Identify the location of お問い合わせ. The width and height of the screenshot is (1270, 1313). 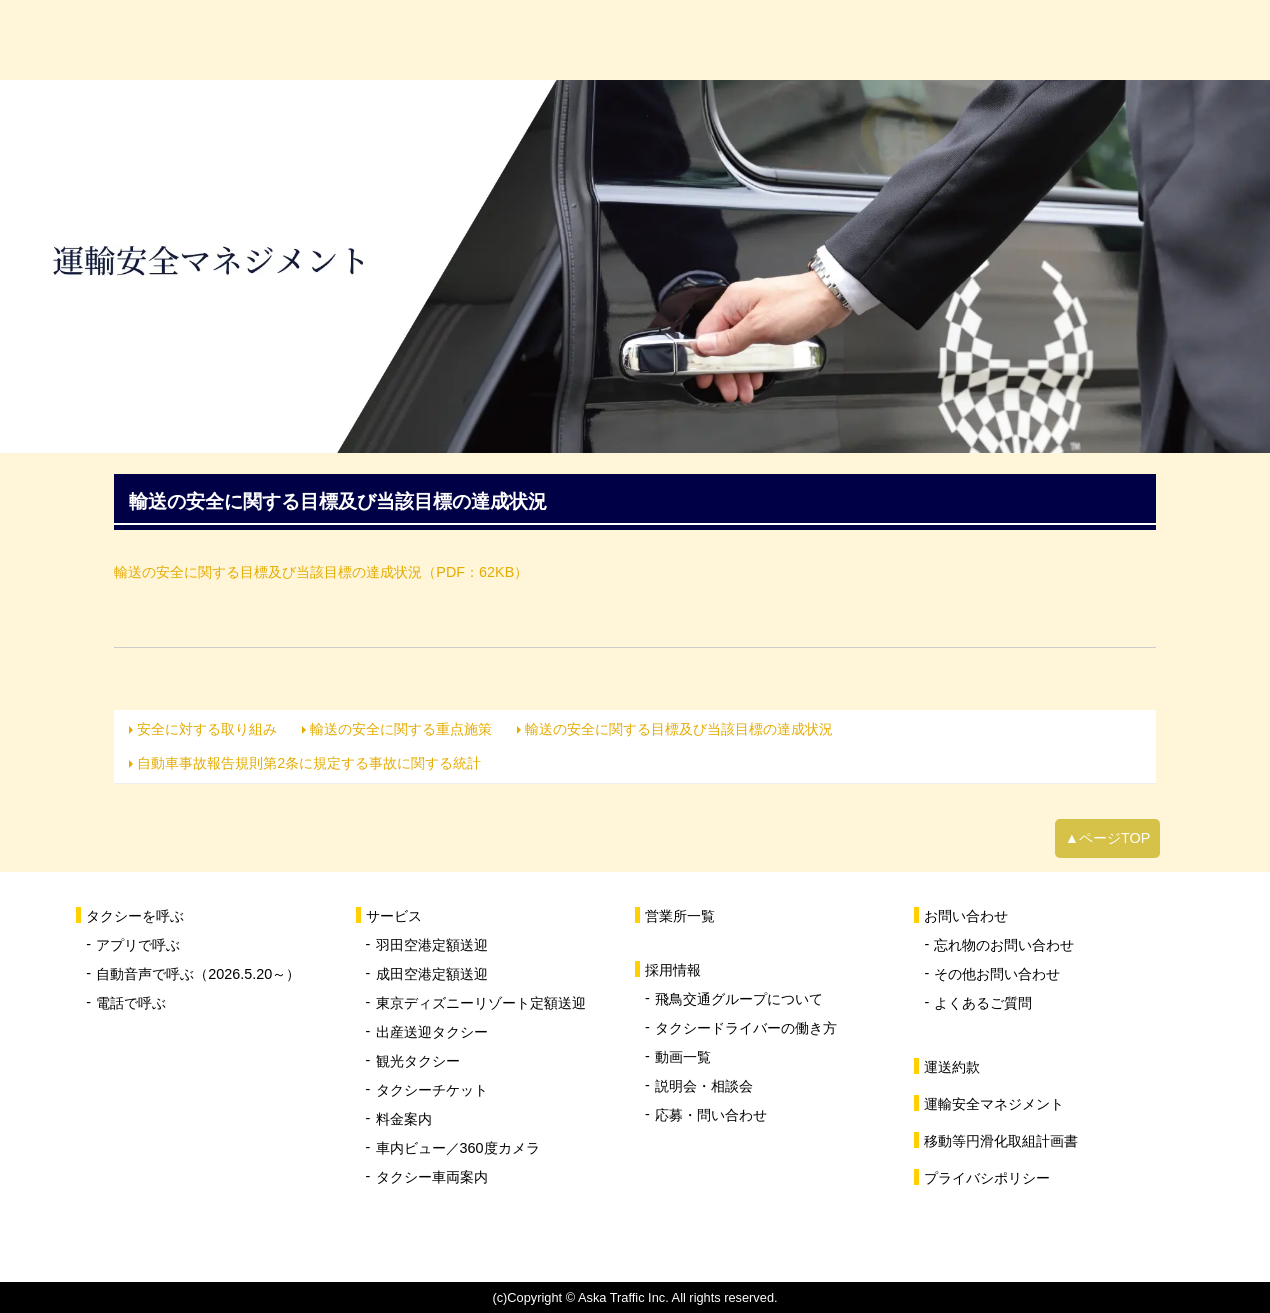
(1171, 39).